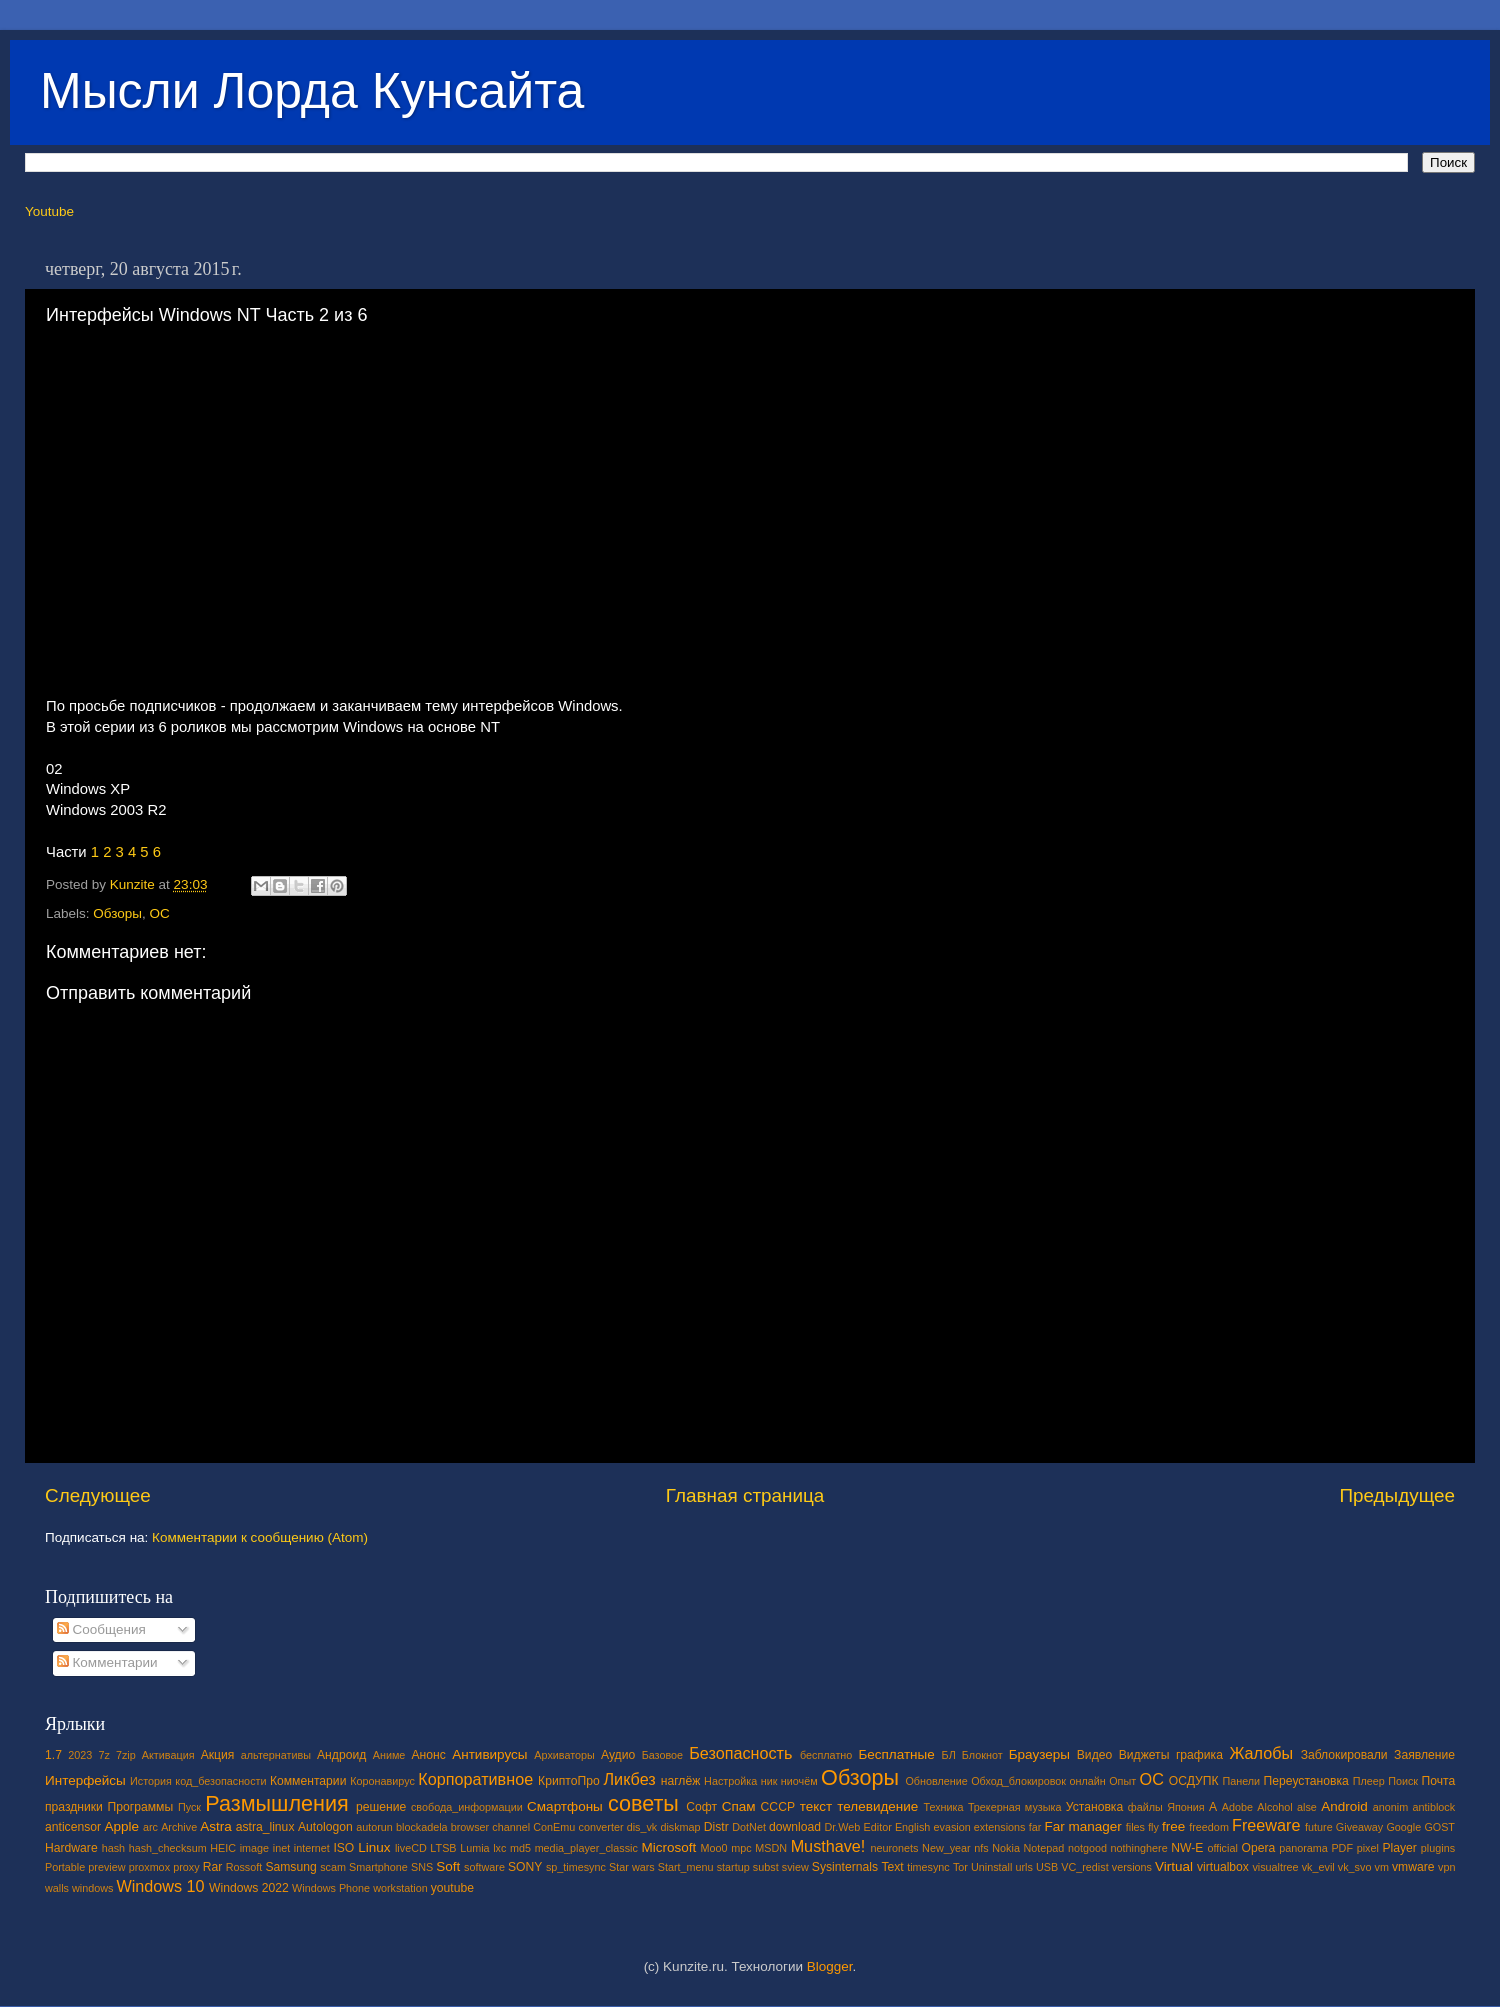  I want to click on Аудио, so click(618, 1755).